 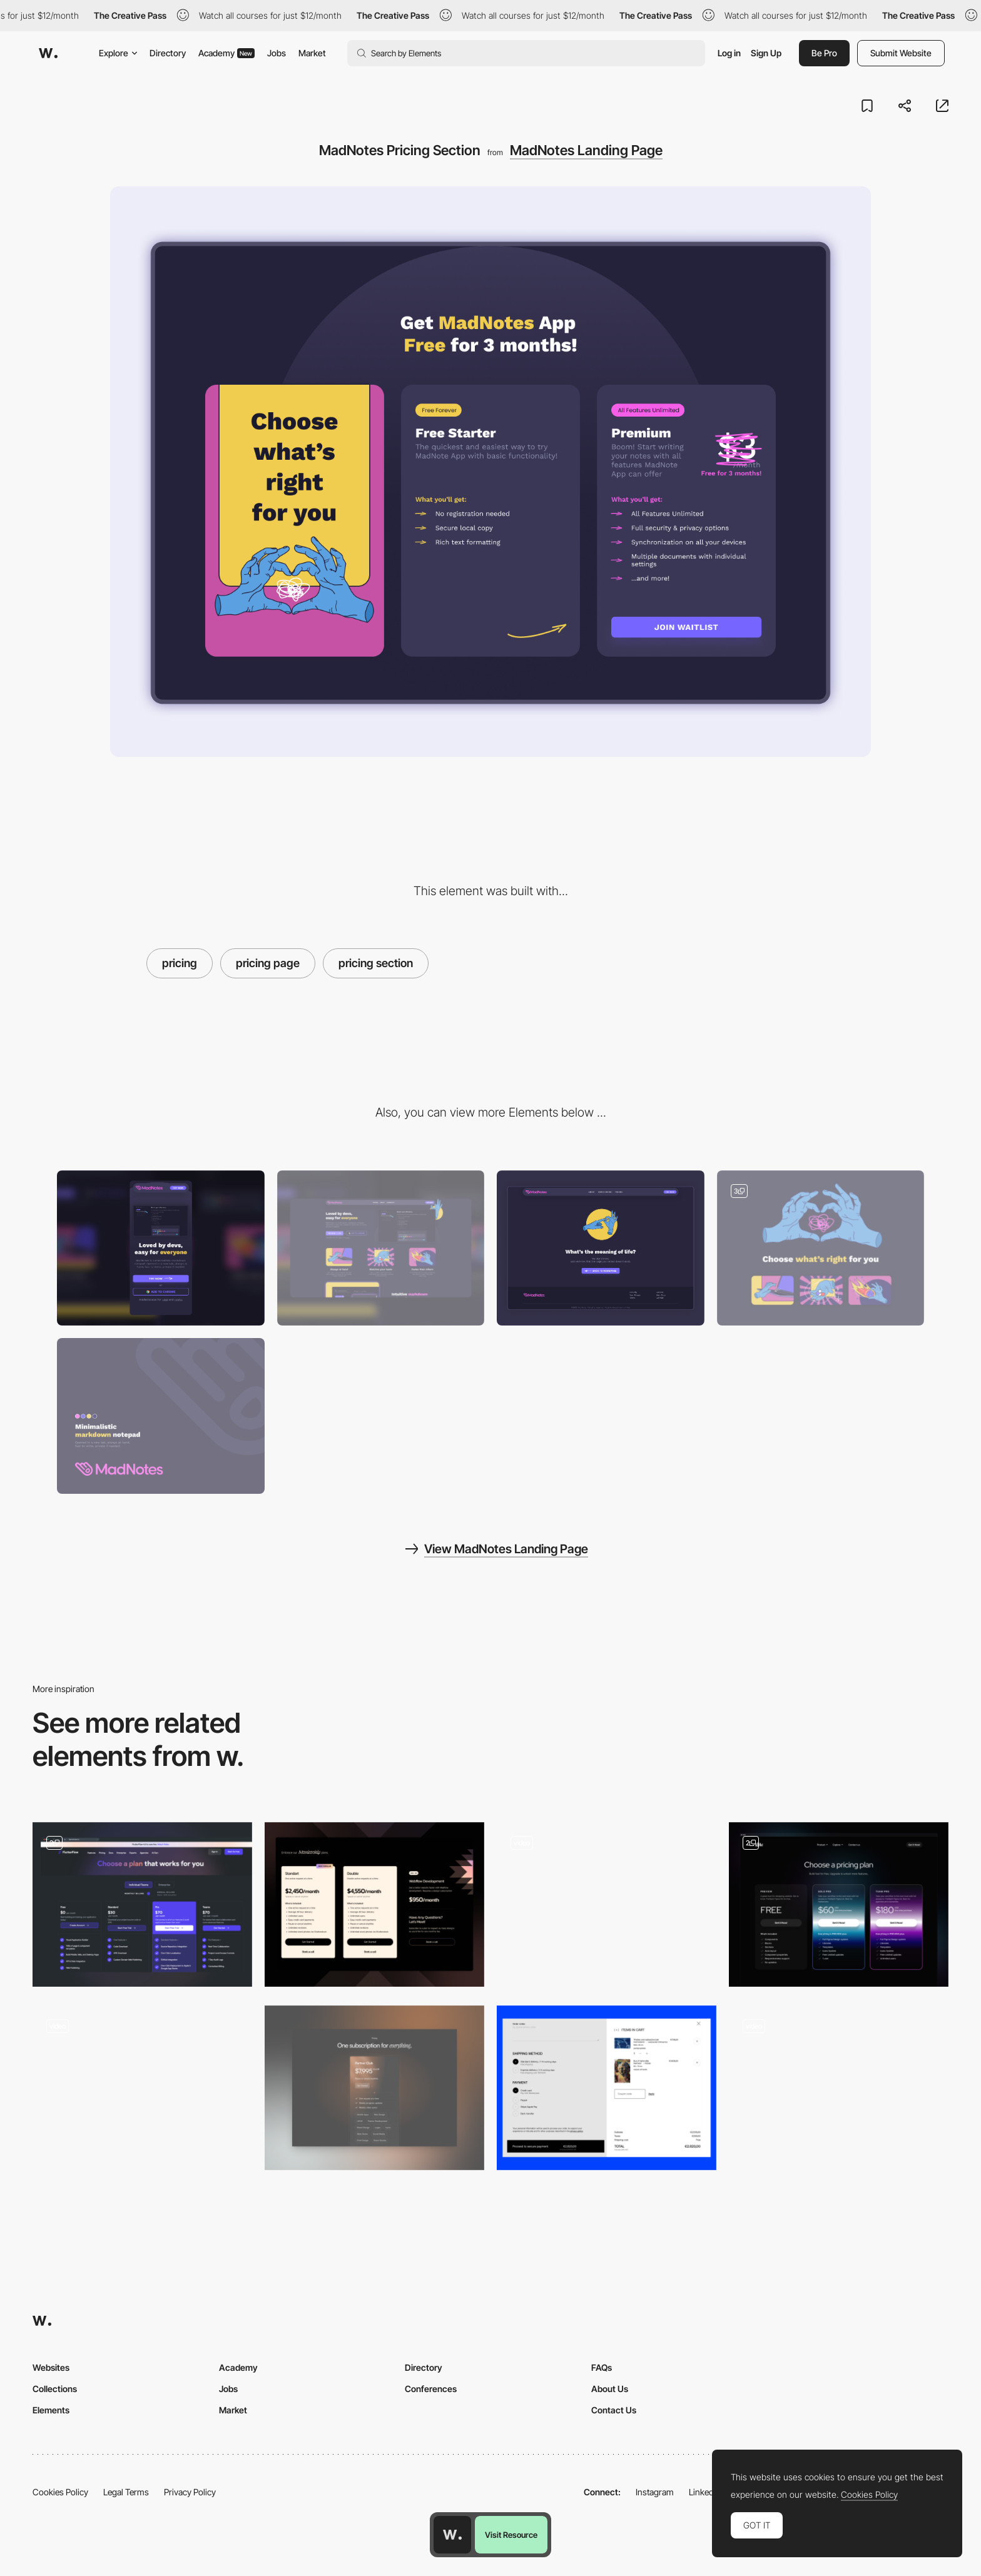 I want to click on Market, so click(x=312, y=53).